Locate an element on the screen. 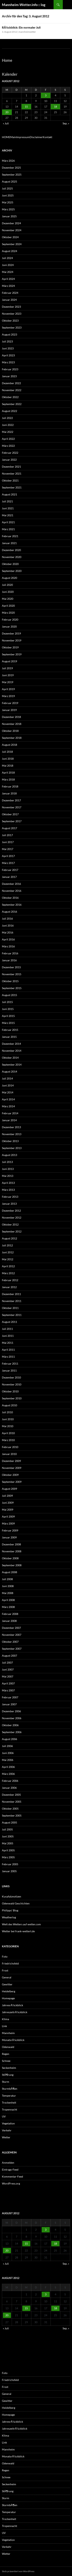  Juli 2012 is located at coordinates (7, 1245).